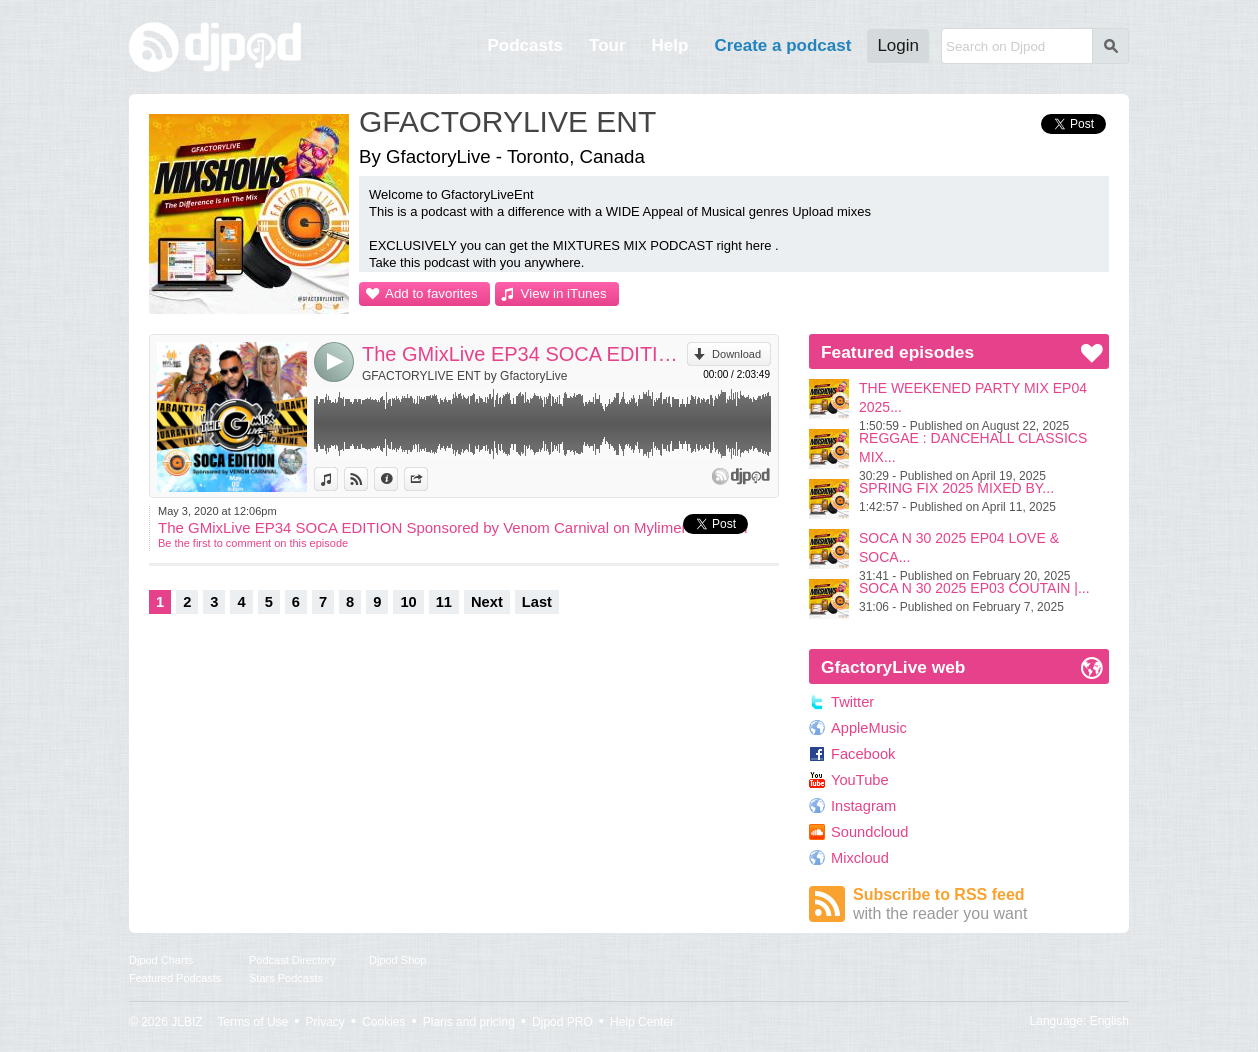 This screenshot has width=1258, height=1052. I want to click on Djpod Shop, so click(398, 960).